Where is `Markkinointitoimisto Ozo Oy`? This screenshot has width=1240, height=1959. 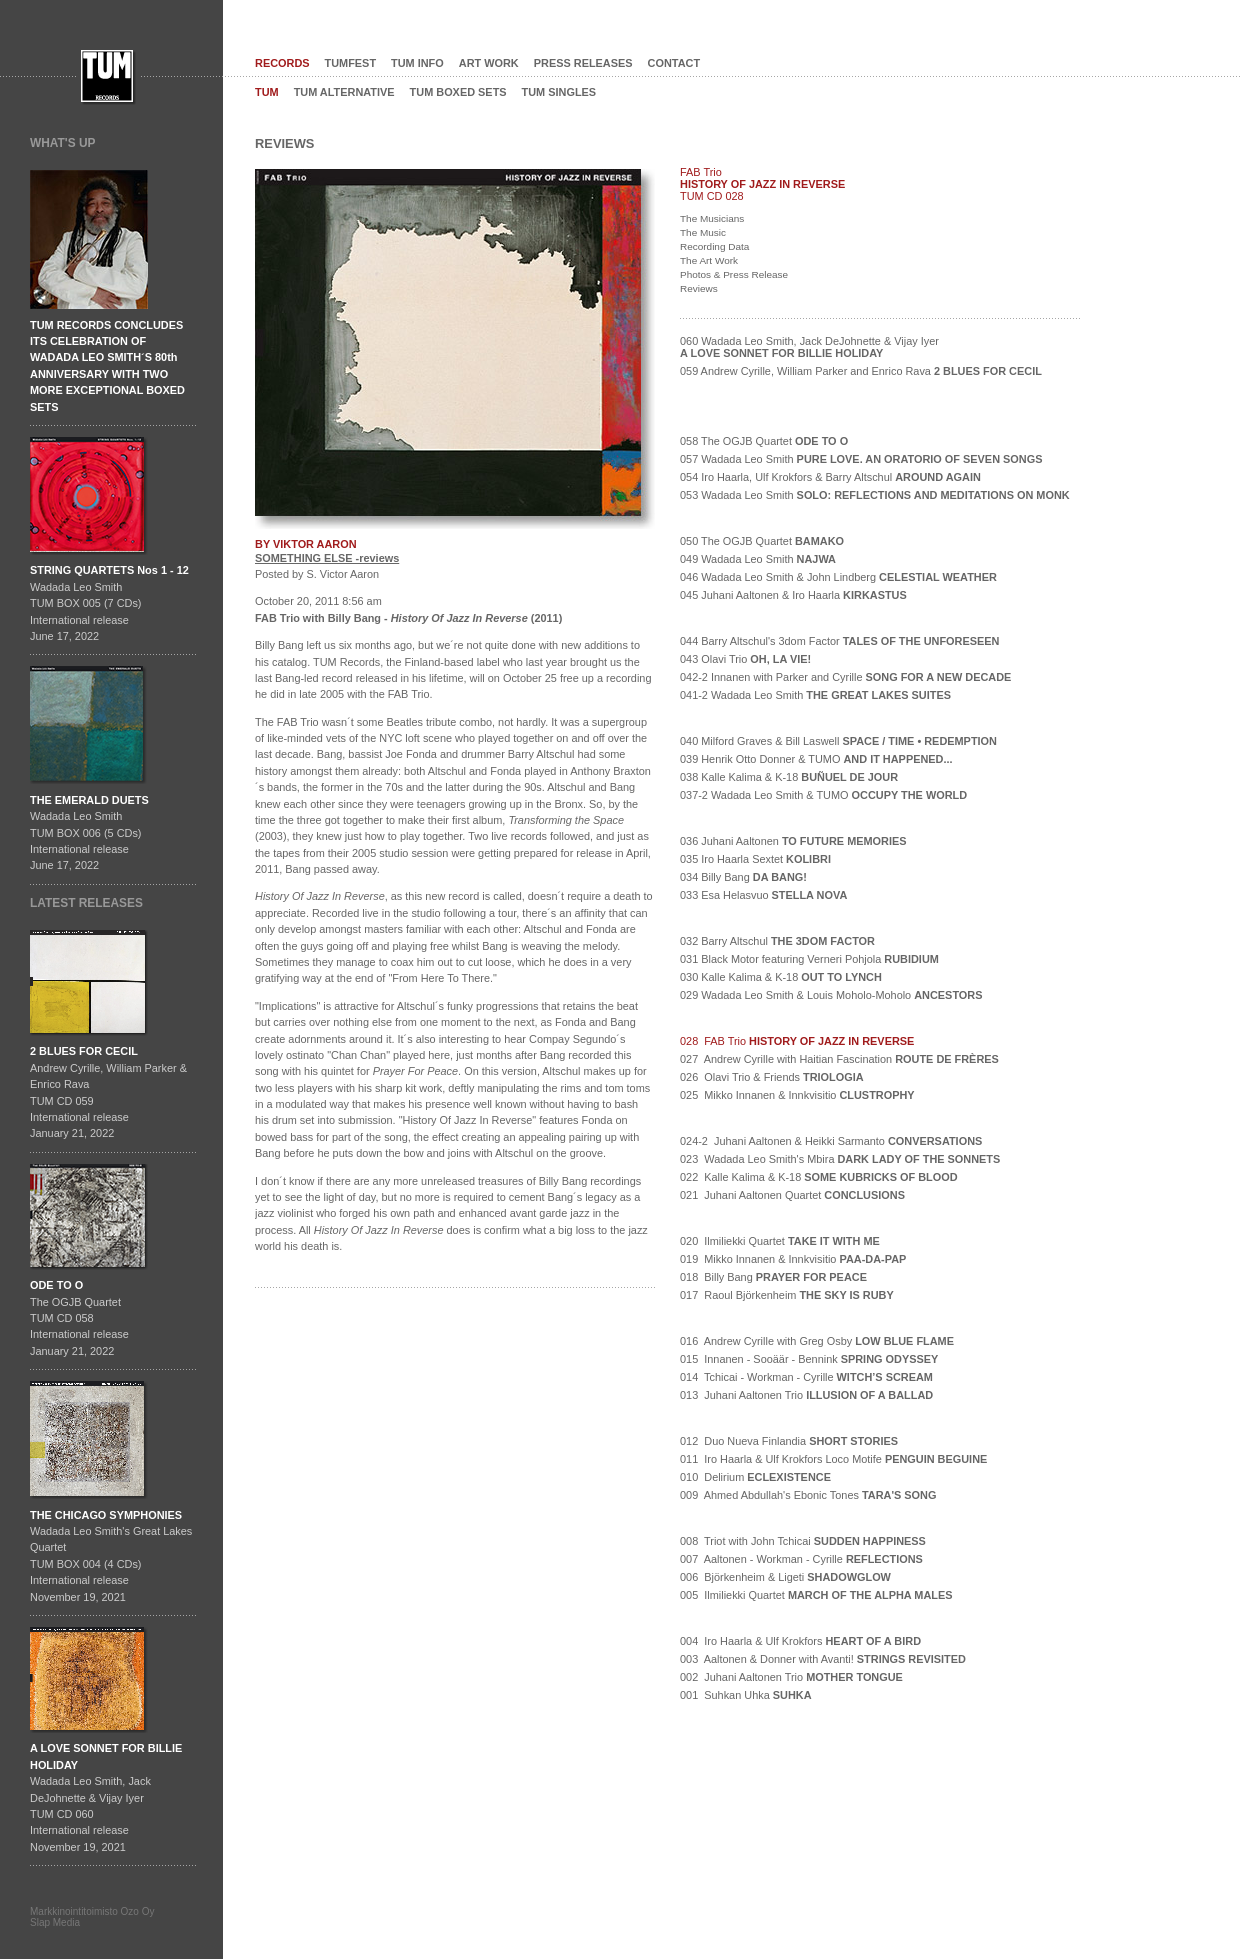 Markkinointitoimisto Ozo Oy is located at coordinates (92, 1911).